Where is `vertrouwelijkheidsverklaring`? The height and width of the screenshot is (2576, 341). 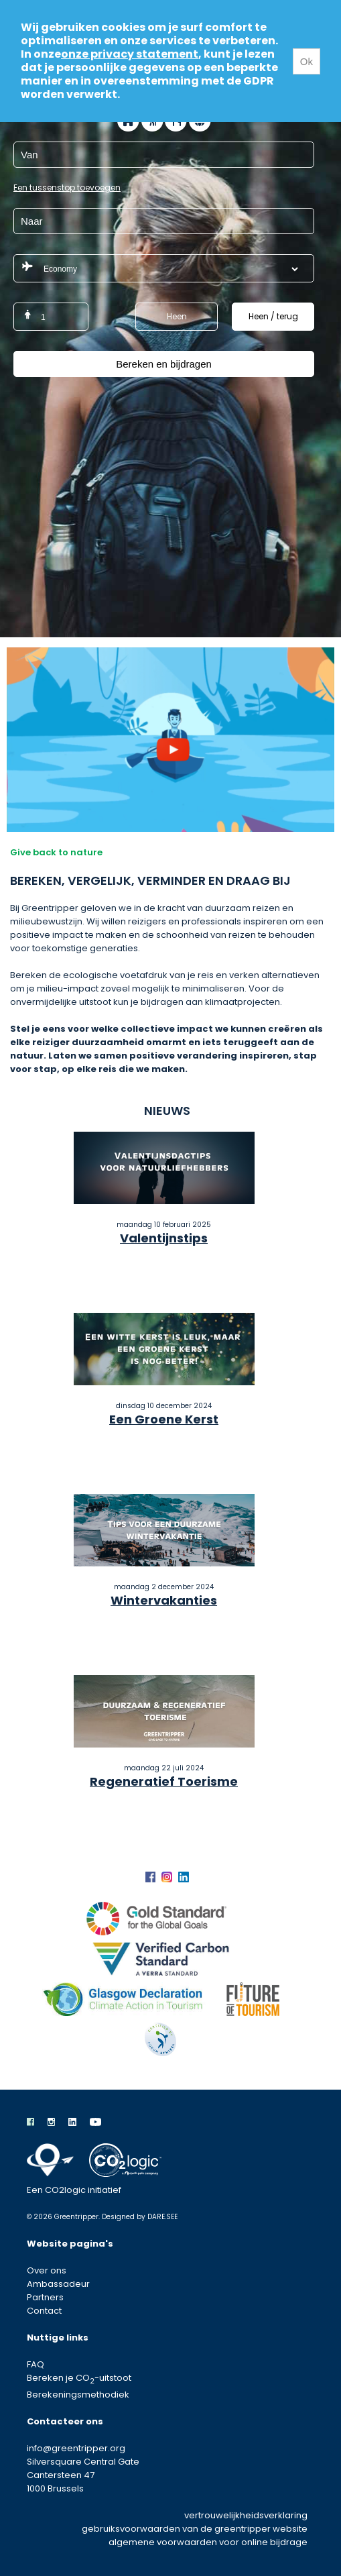
vertrouwelijkheidsverklaring is located at coordinates (246, 2515).